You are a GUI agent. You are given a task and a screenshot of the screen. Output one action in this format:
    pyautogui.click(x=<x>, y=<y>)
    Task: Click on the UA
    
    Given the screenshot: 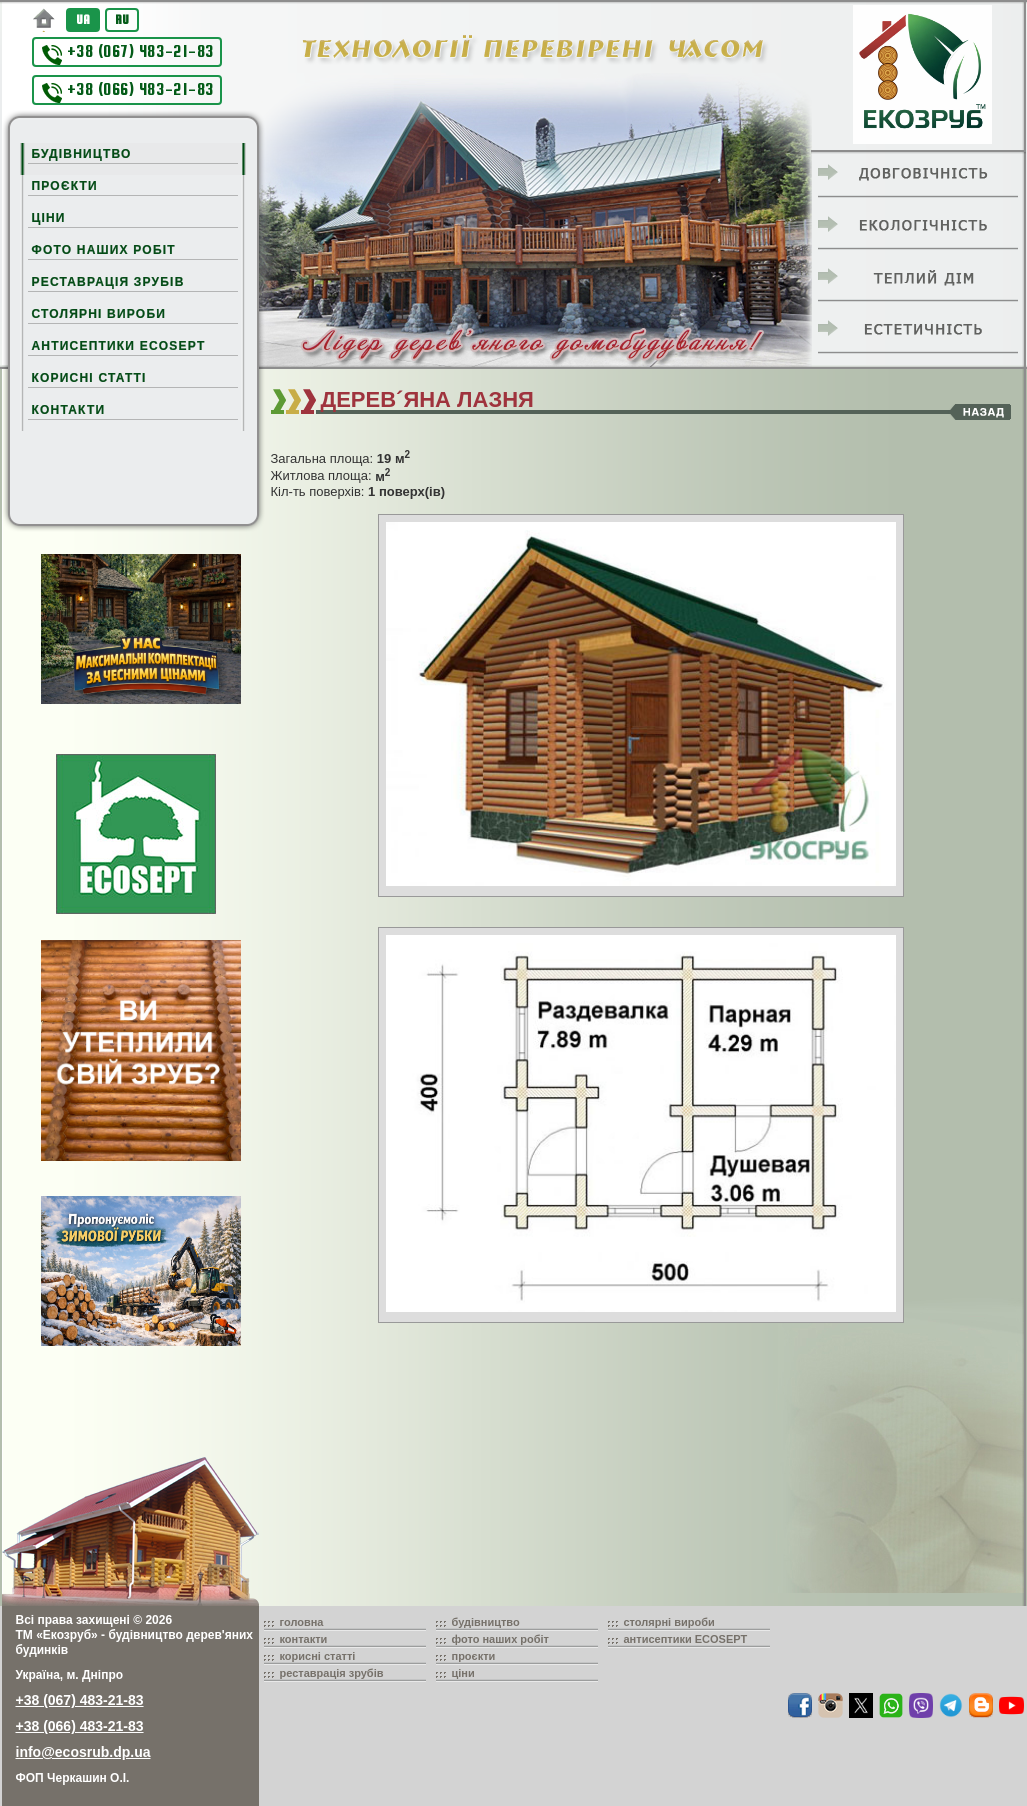 What is the action you would take?
    pyautogui.click(x=83, y=19)
    